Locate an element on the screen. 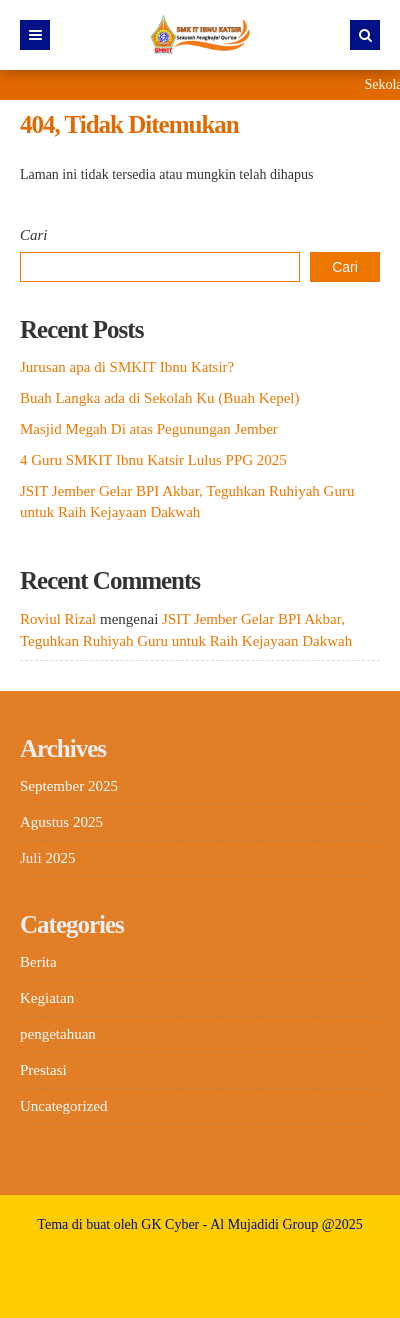 This screenshot has height=1318, width=400. Buah Langka ada di Sekolah Ku (Buah Kepel) is located at coordinates (160, 398).